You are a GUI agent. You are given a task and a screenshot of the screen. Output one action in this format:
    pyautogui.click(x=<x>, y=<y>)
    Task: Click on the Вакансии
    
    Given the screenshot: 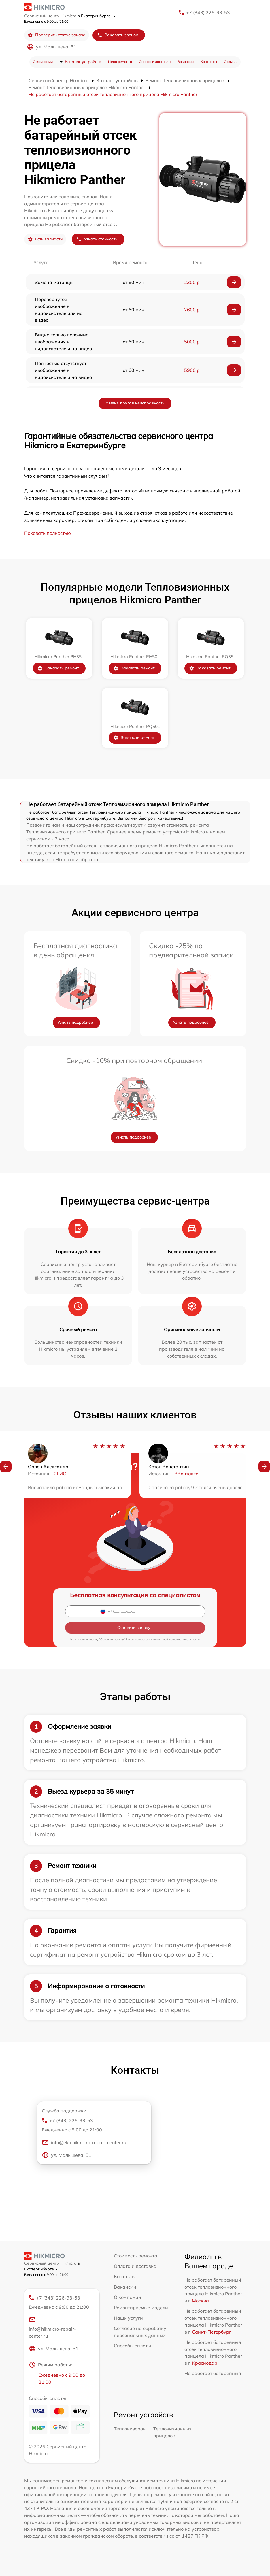 What is the action you would take?
    pyautogui.click(x=186, y=61)
    